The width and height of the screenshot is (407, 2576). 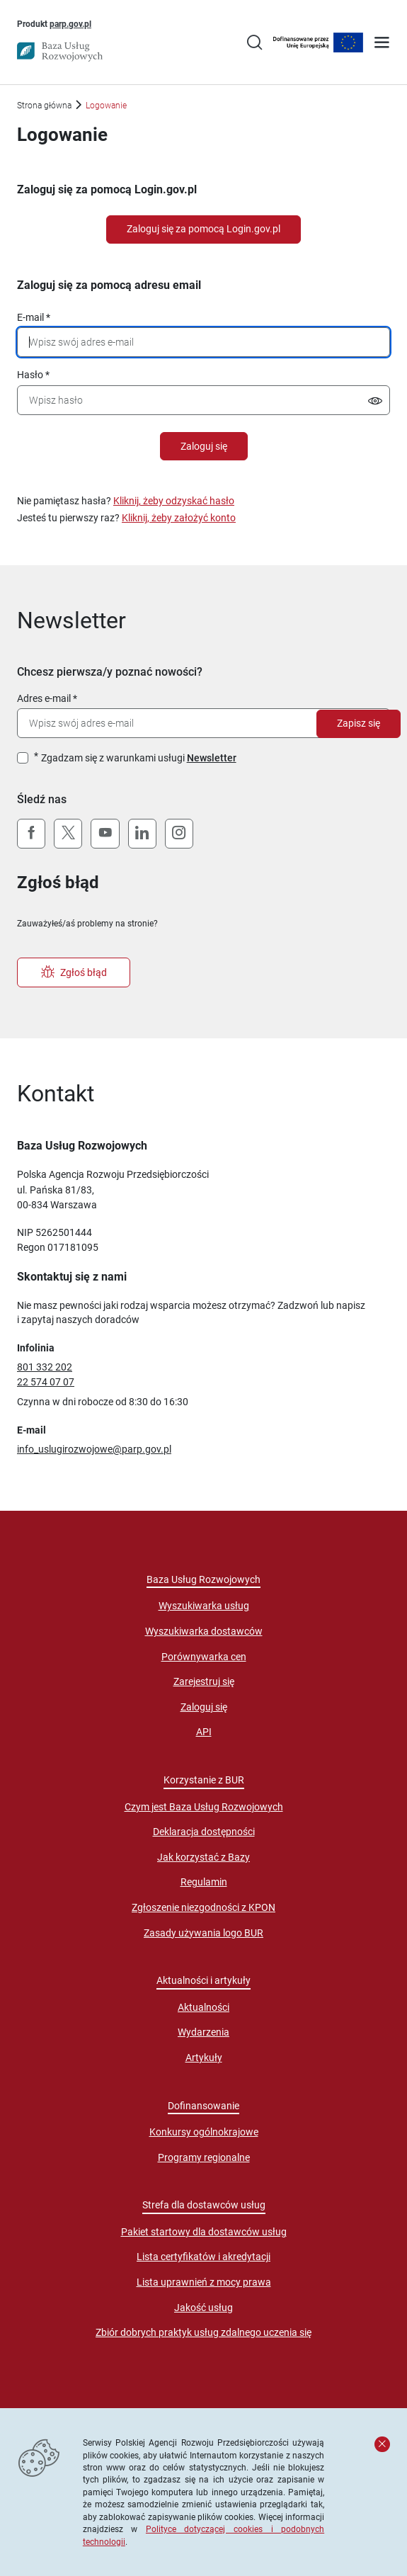 I want to click on Regulamin, so click(x=203, y=1882).